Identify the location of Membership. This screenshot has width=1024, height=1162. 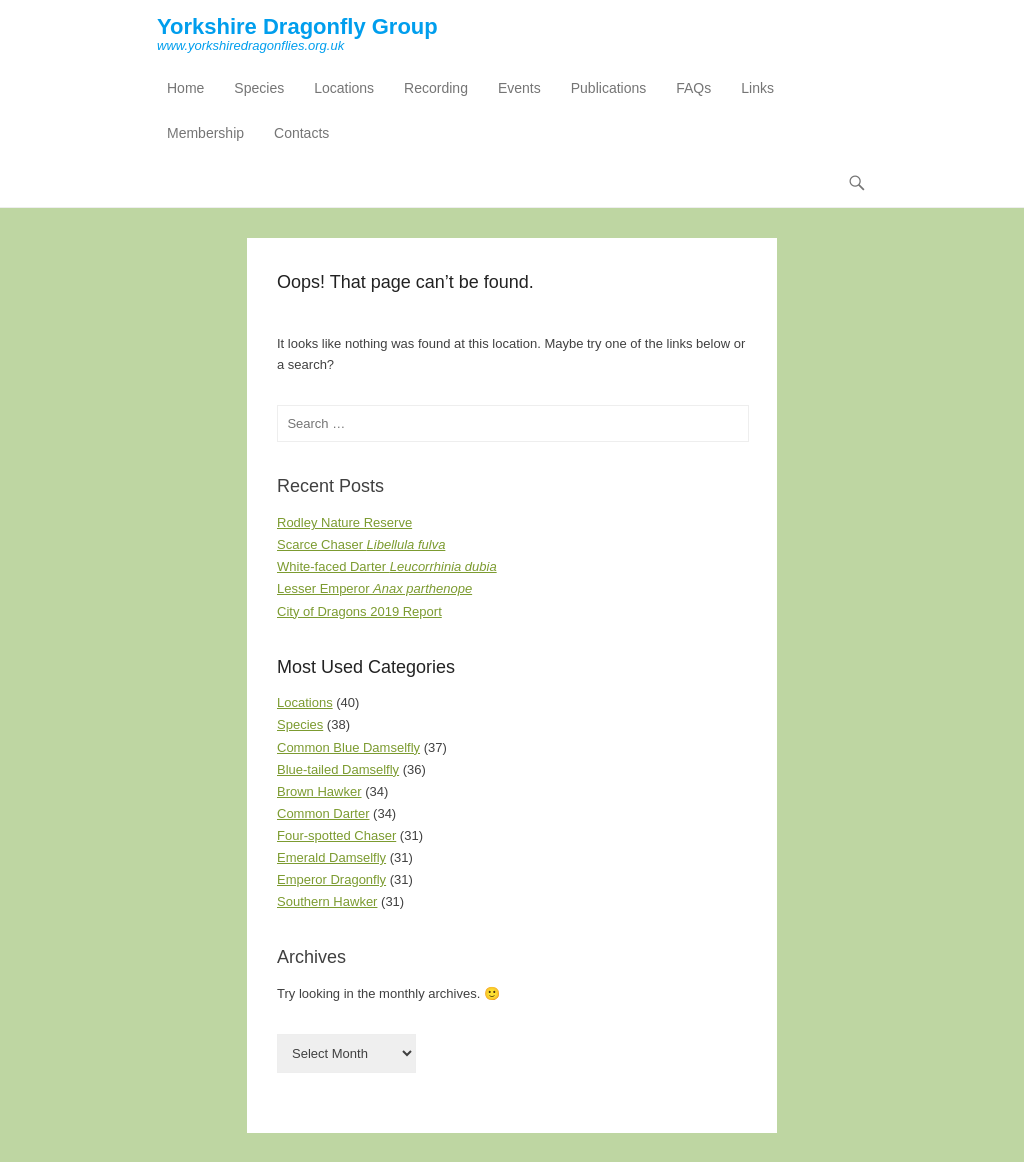
(205, 133).